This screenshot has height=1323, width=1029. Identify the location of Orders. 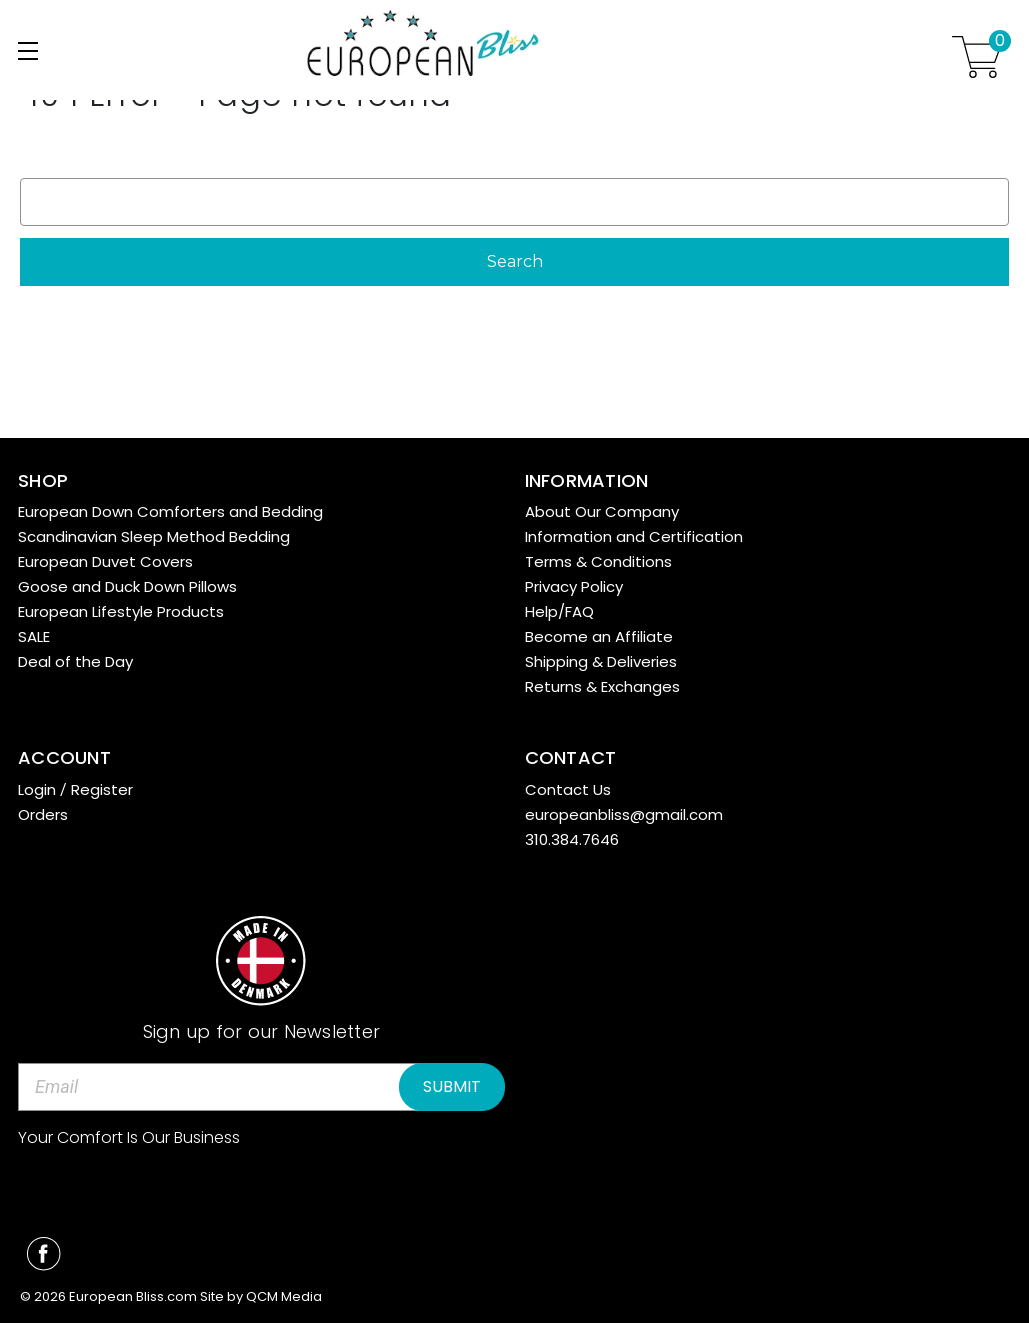
(43, 814).